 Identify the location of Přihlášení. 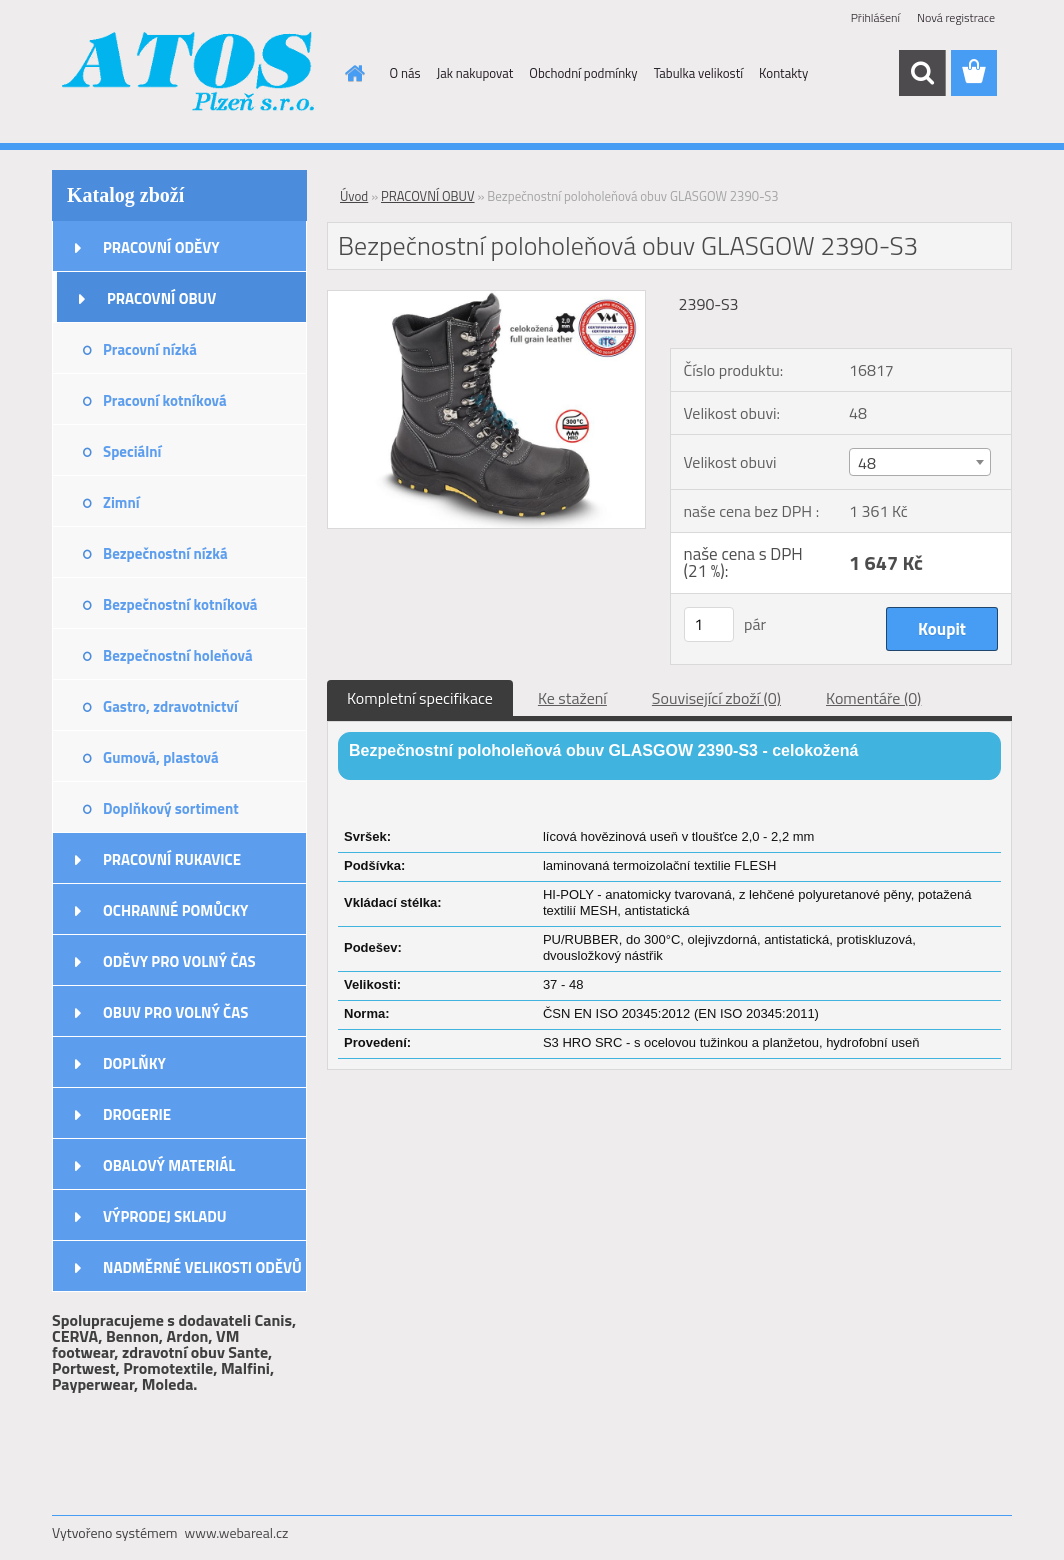
(875, 17).